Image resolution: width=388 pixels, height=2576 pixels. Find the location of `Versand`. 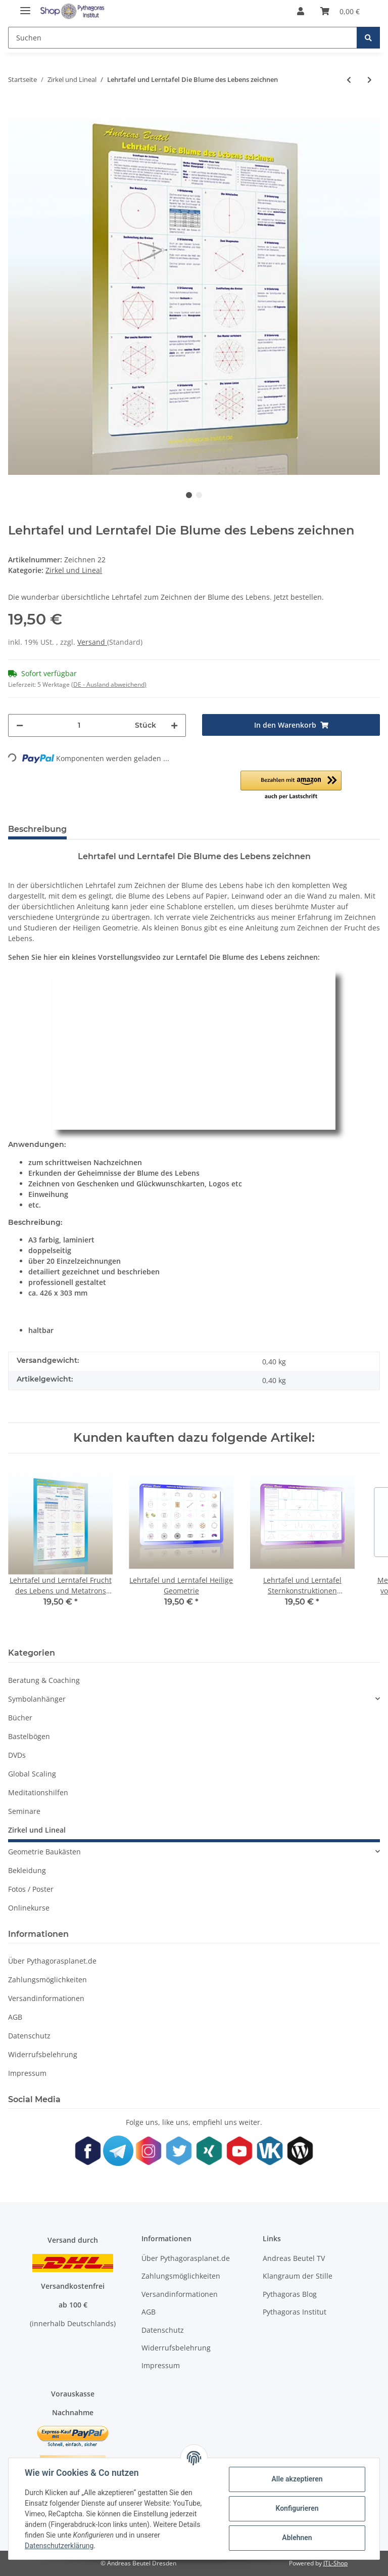

Versand is located at coordinates (92, 642).